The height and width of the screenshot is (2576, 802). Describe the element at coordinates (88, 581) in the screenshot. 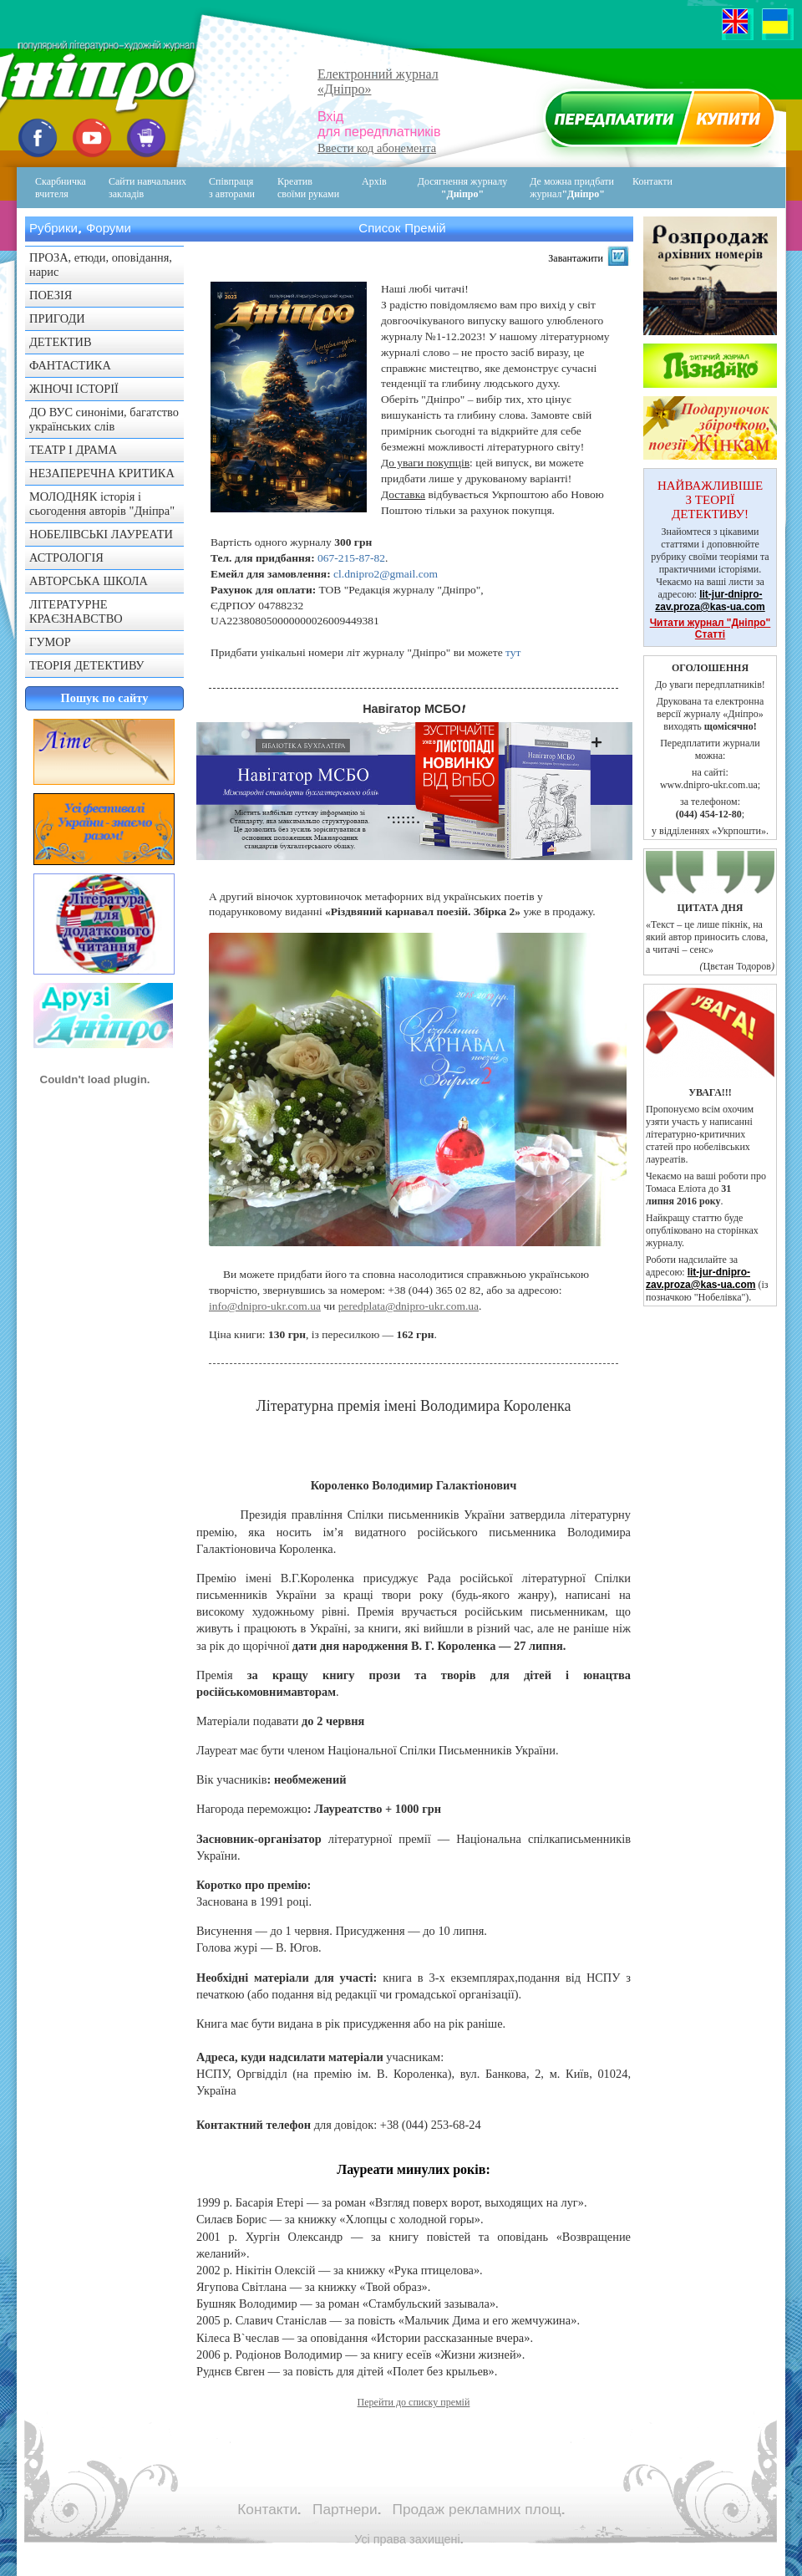

I see `АВТОРСЬКА ШКОЛА` at that location.